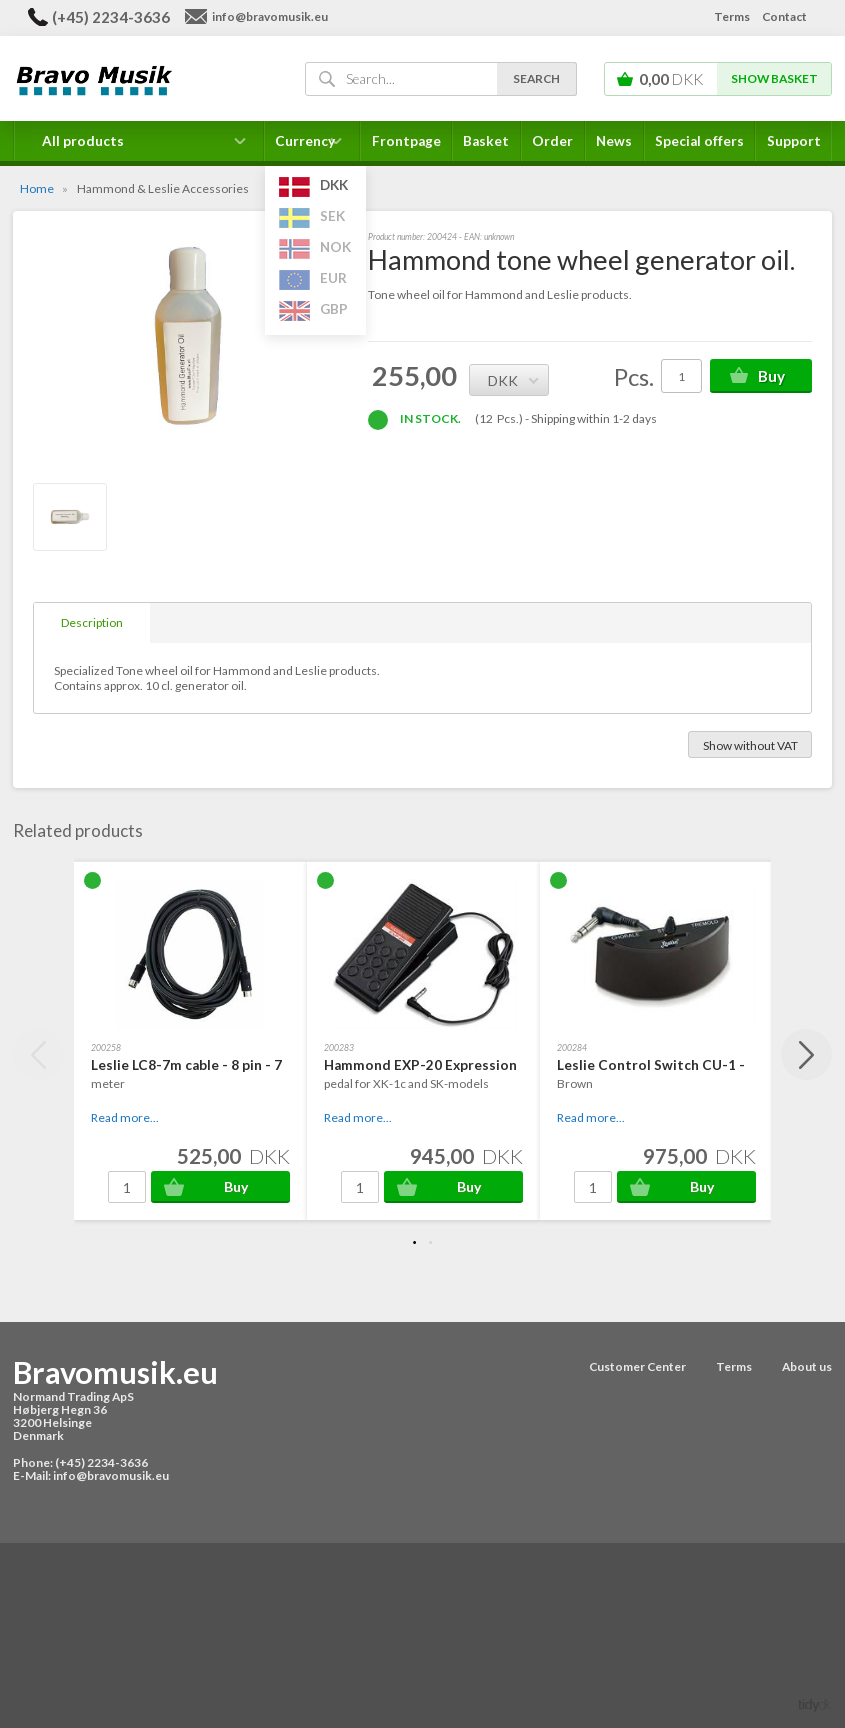 The image size is (845, 1728). What do you see at coordinates (732, 16) in the screenshot?
I see `Terms` at bounding box center [732, 16].